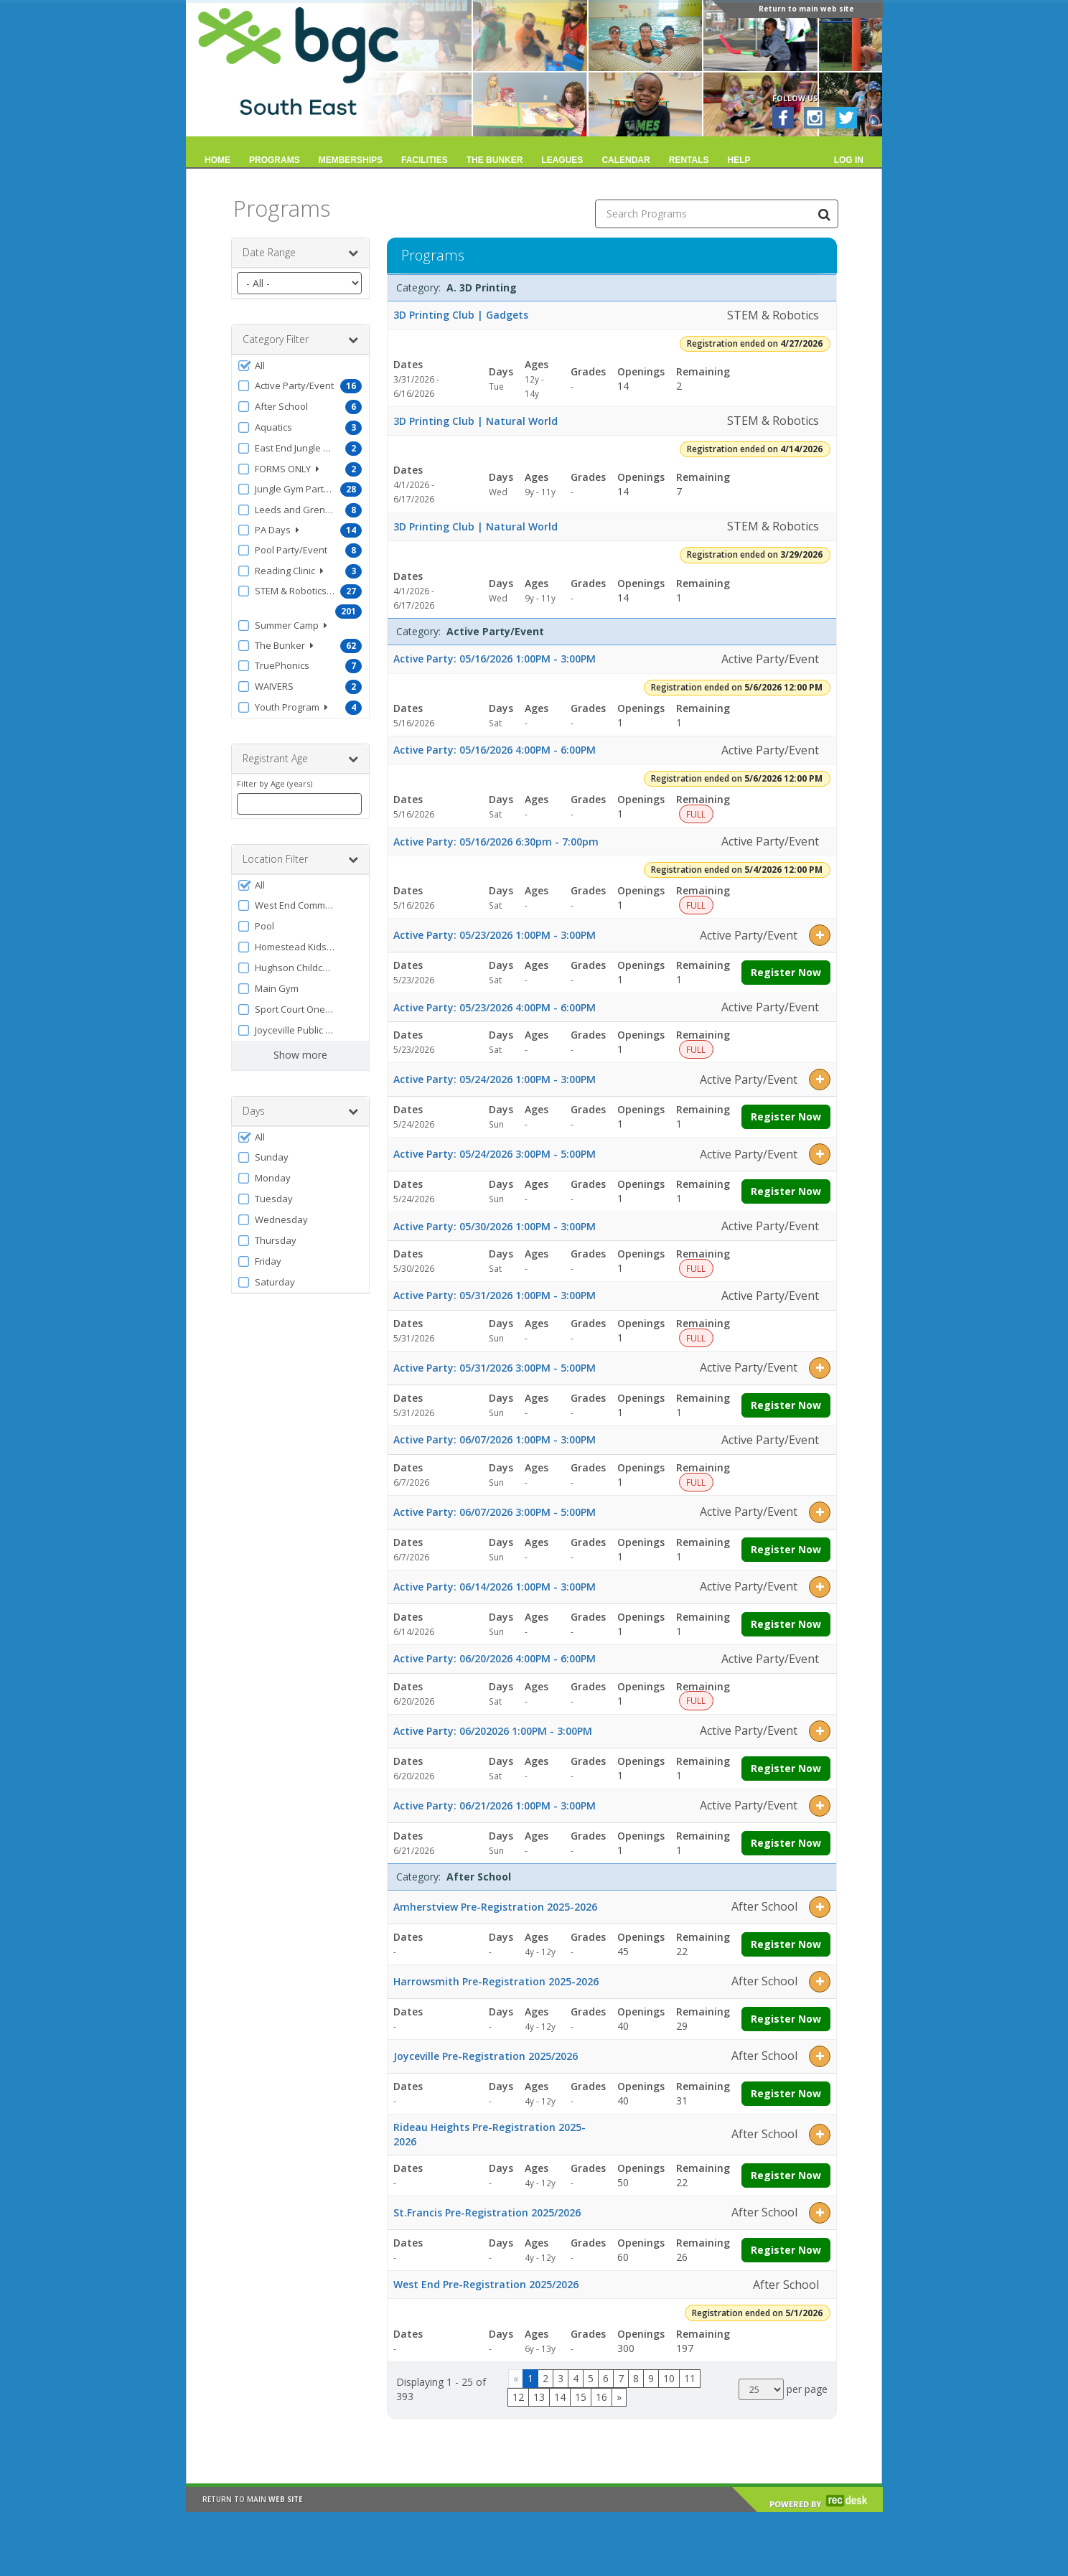  What do you see at coordinates (786, 2018) in the screenshot?
I see `Register Now [Register now for Harrowsmith Pre-Registration 2025-2026]` at bounding box center [786, 2018].